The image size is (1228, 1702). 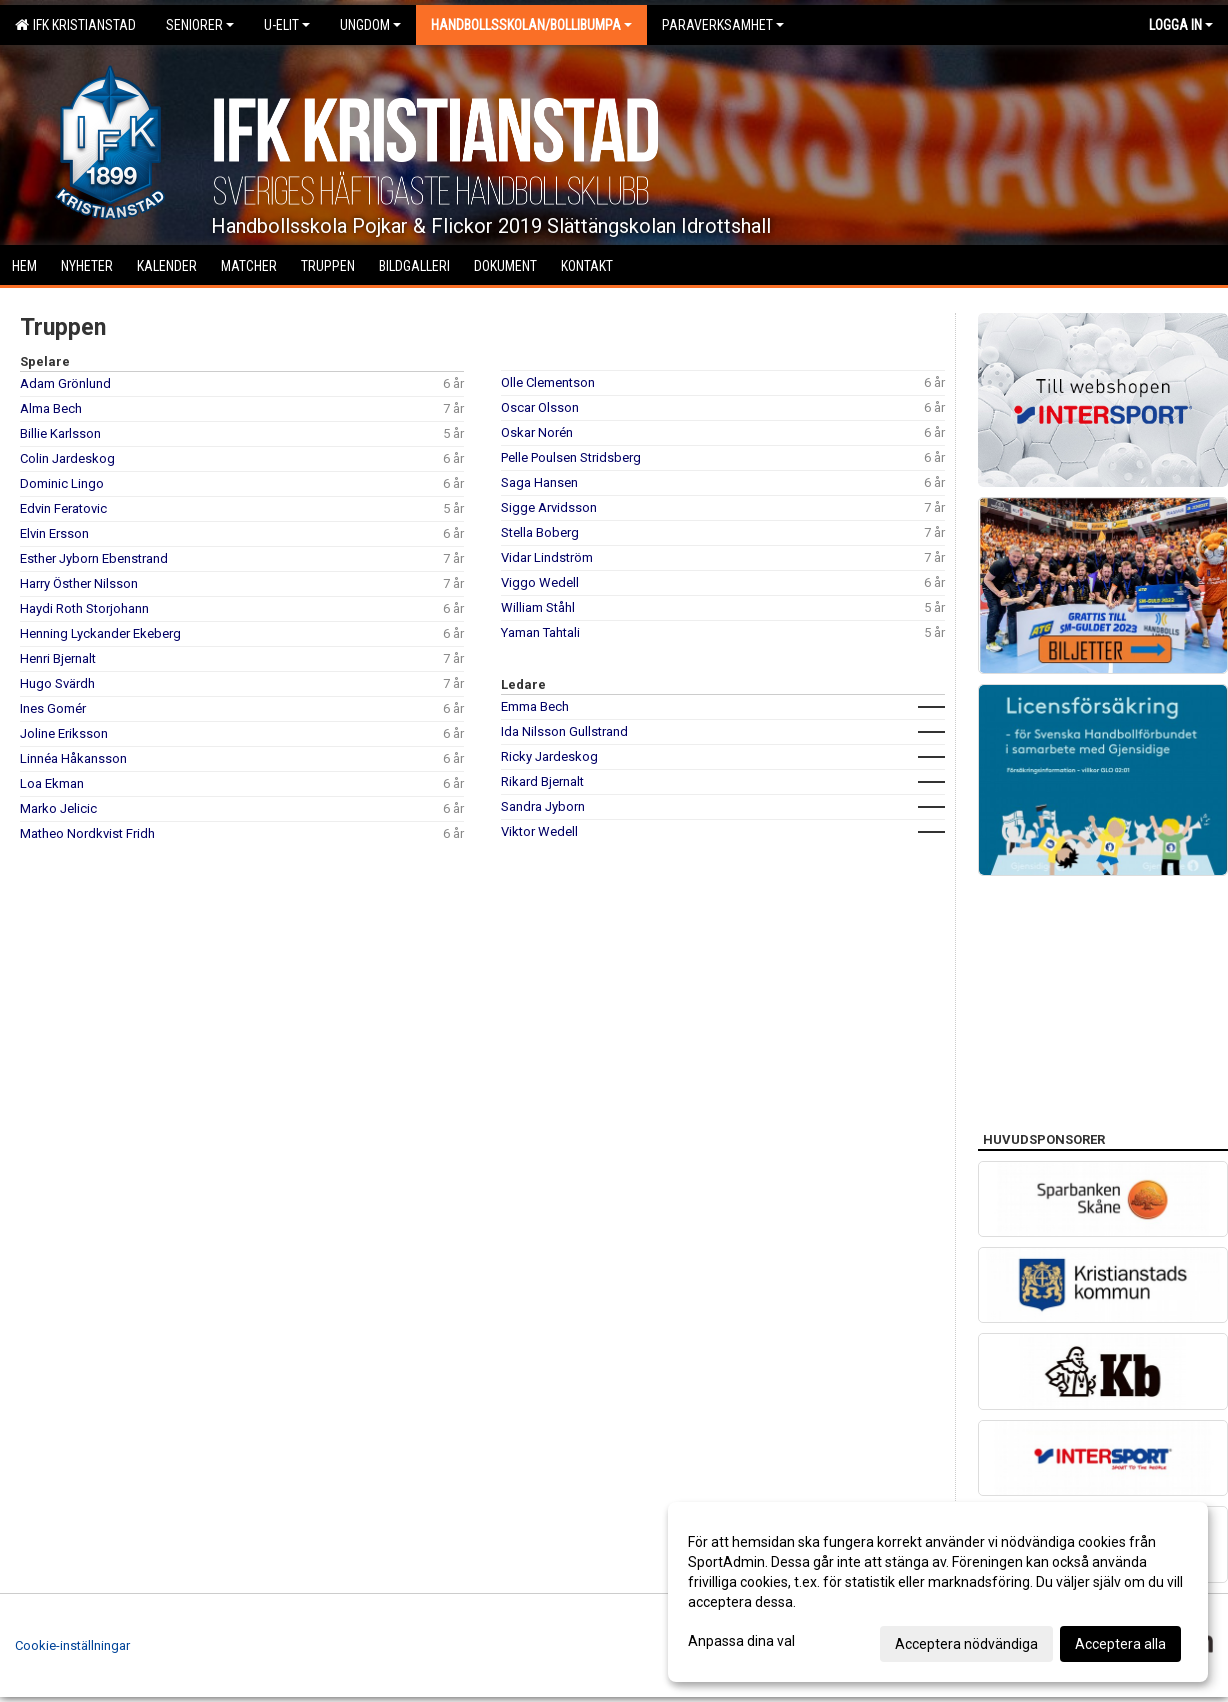 What do you see at coordinates (64, 733) in the screenshot?
I see `Joline Eriksson` at bounding box center [64, 733].